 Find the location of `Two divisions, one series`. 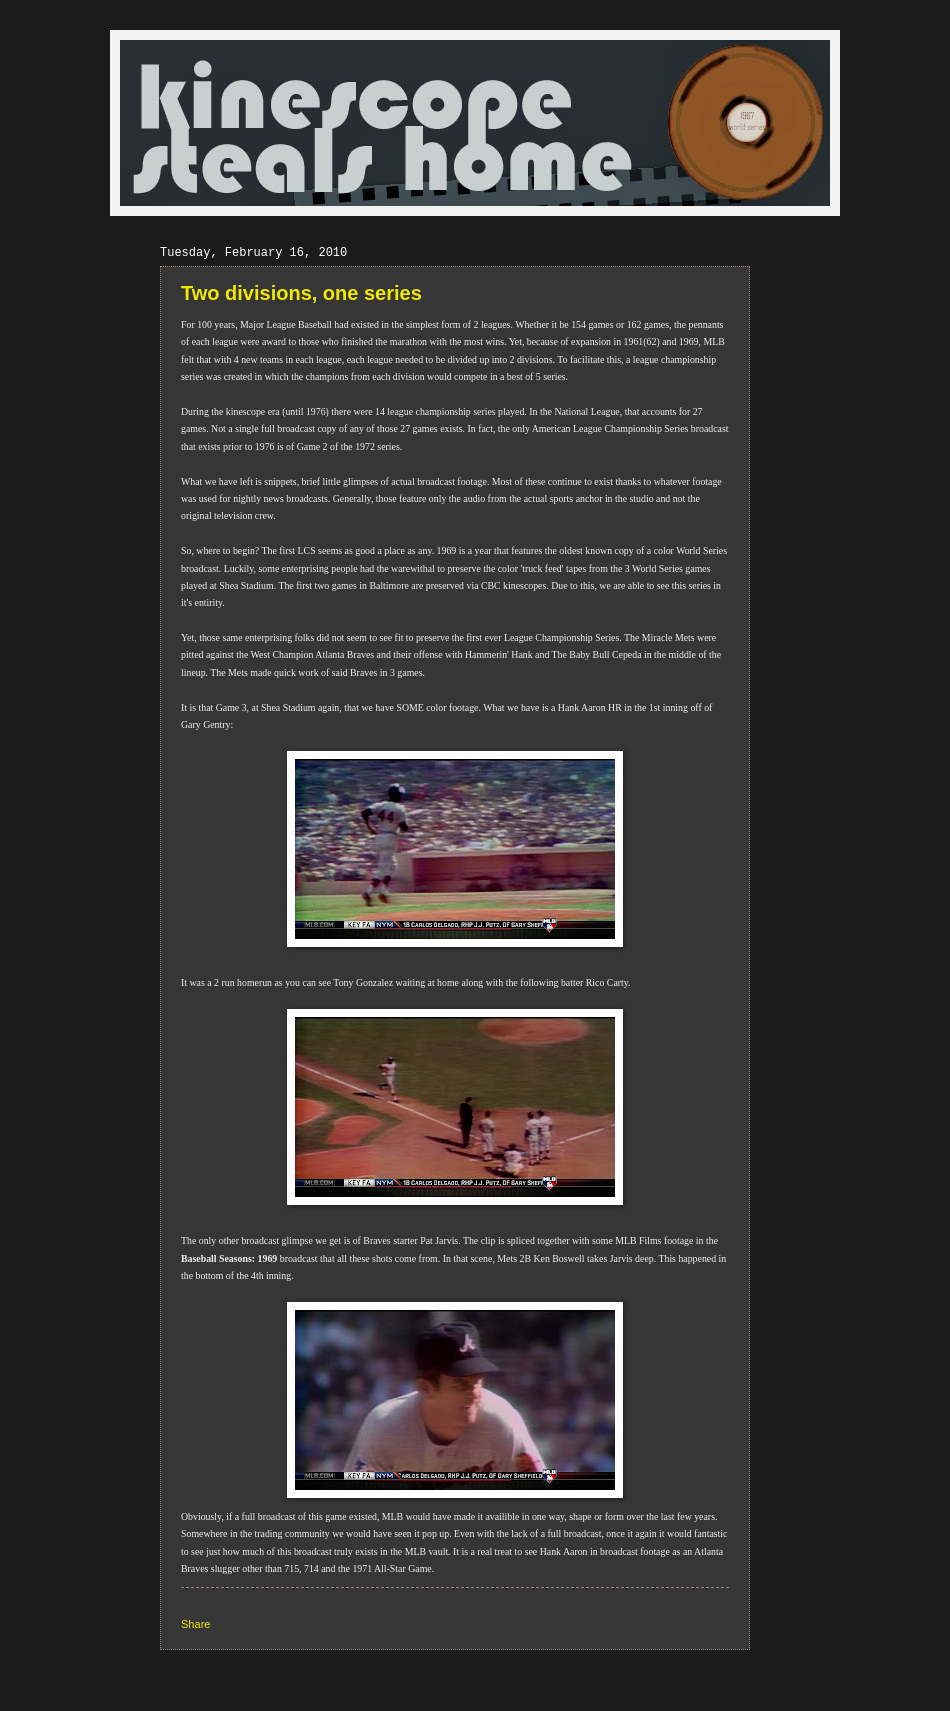

Two divisions, one series is located at coordinates (301, 293).